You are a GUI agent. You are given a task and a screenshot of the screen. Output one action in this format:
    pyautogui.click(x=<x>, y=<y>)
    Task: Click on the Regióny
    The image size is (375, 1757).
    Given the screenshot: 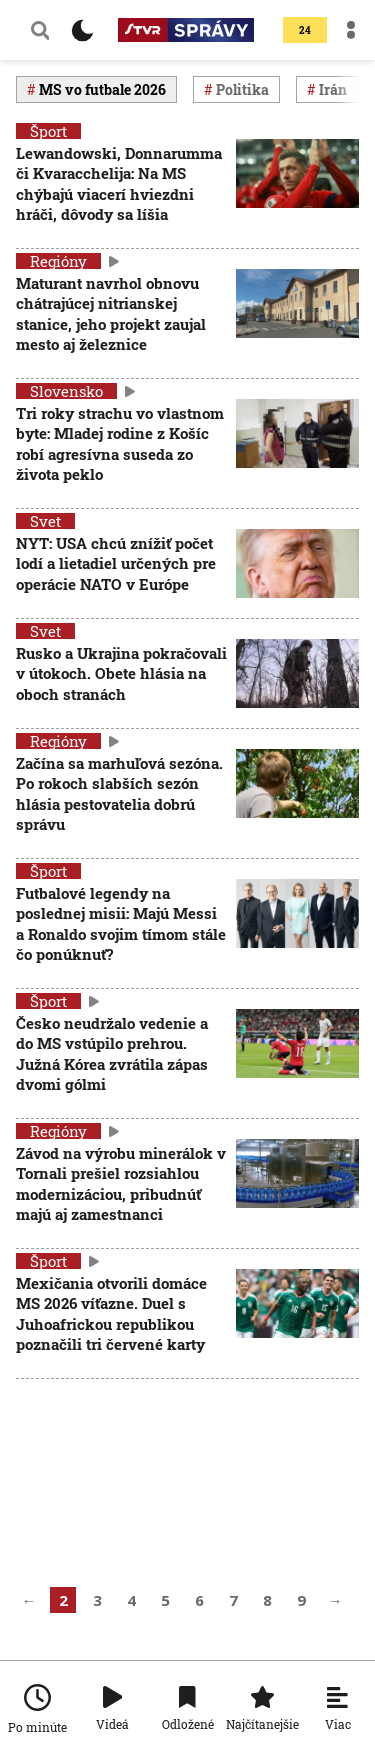 What is the action you would take?
    pyautogui.click(x=58, y=261)
    